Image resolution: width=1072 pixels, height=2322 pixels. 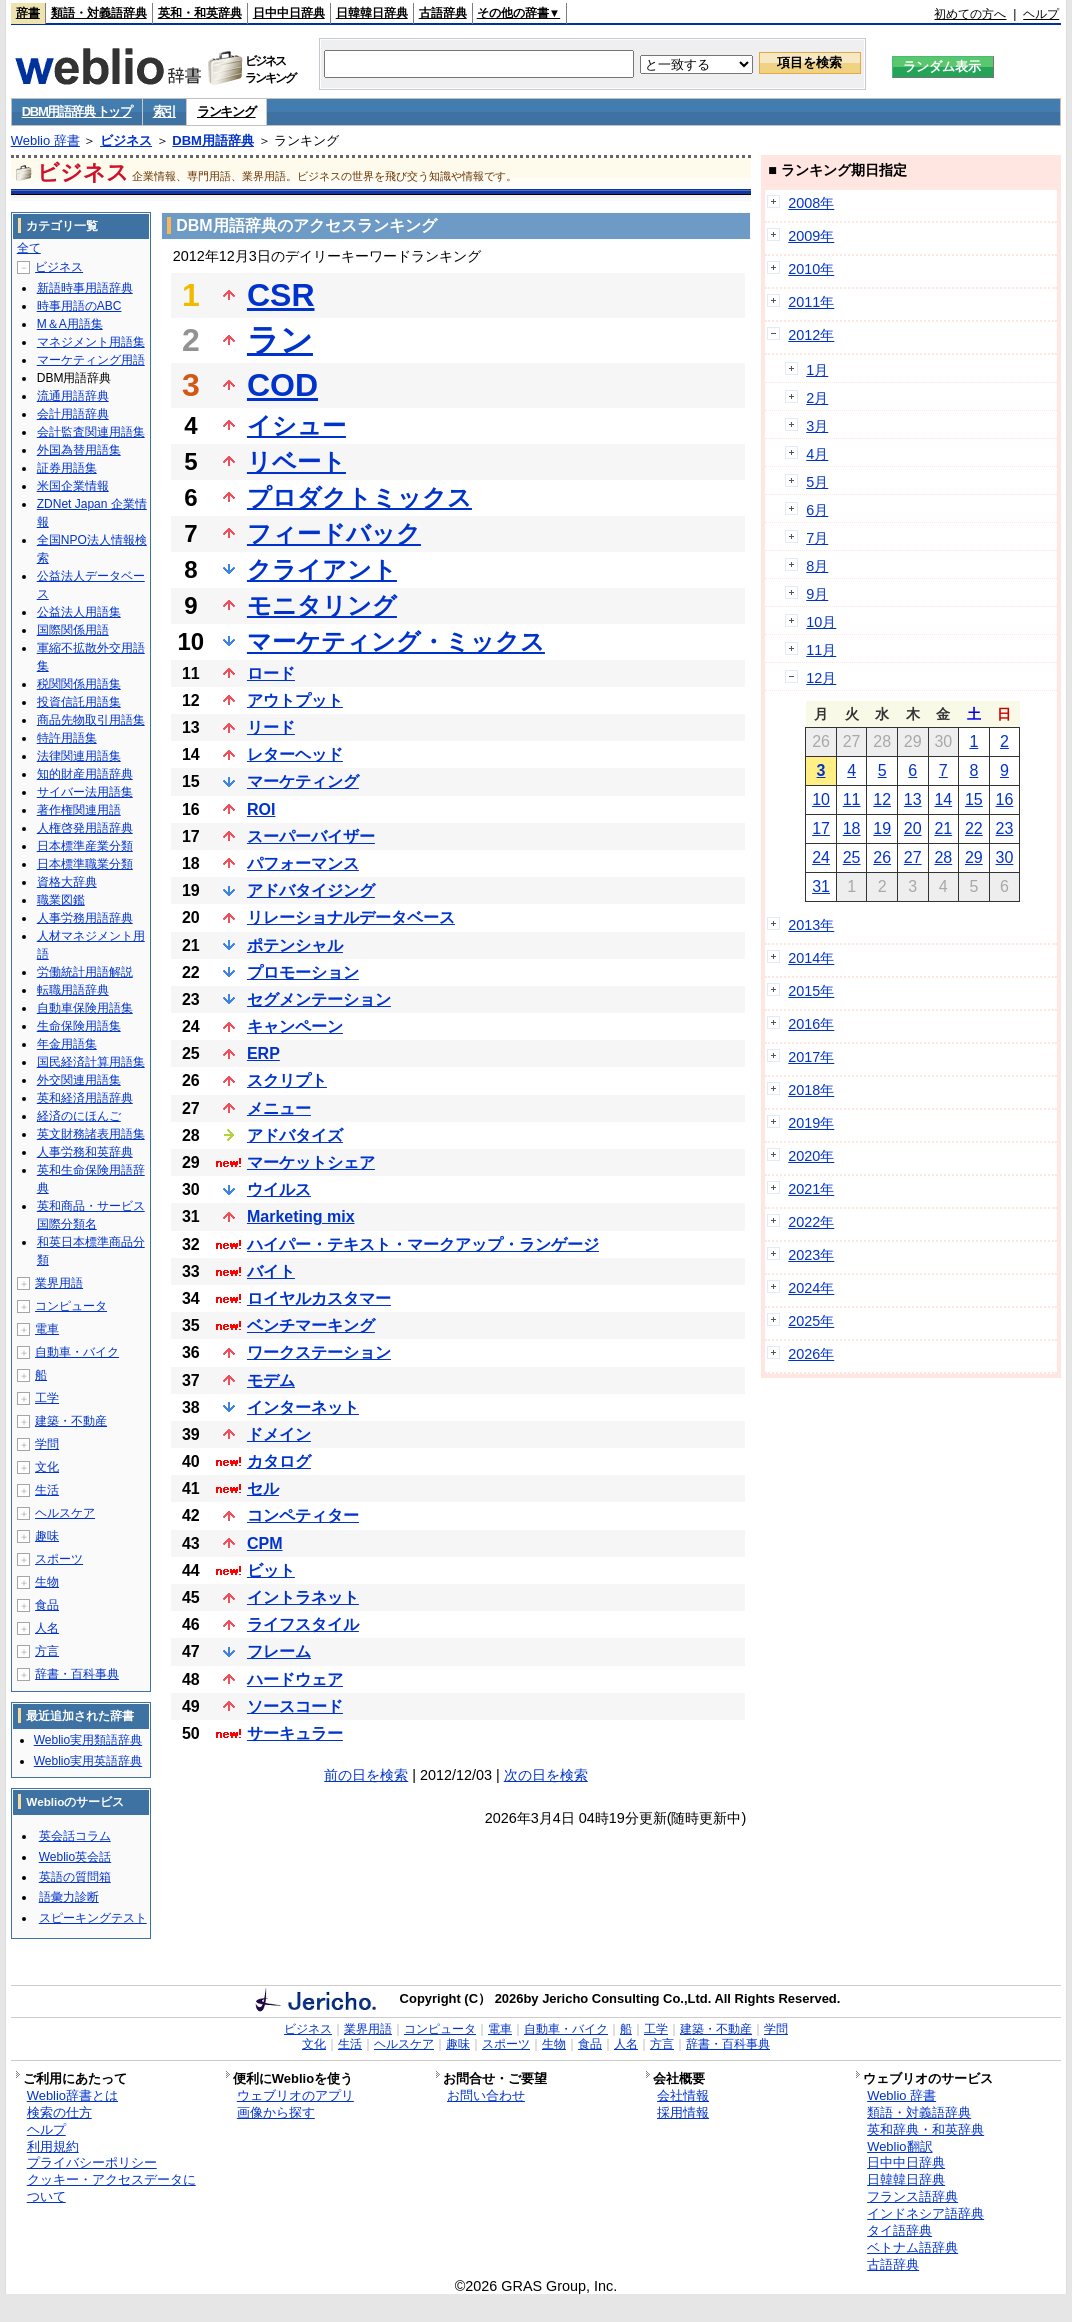 I want to click on タイ語辞典, so click(x=899, y=2230).